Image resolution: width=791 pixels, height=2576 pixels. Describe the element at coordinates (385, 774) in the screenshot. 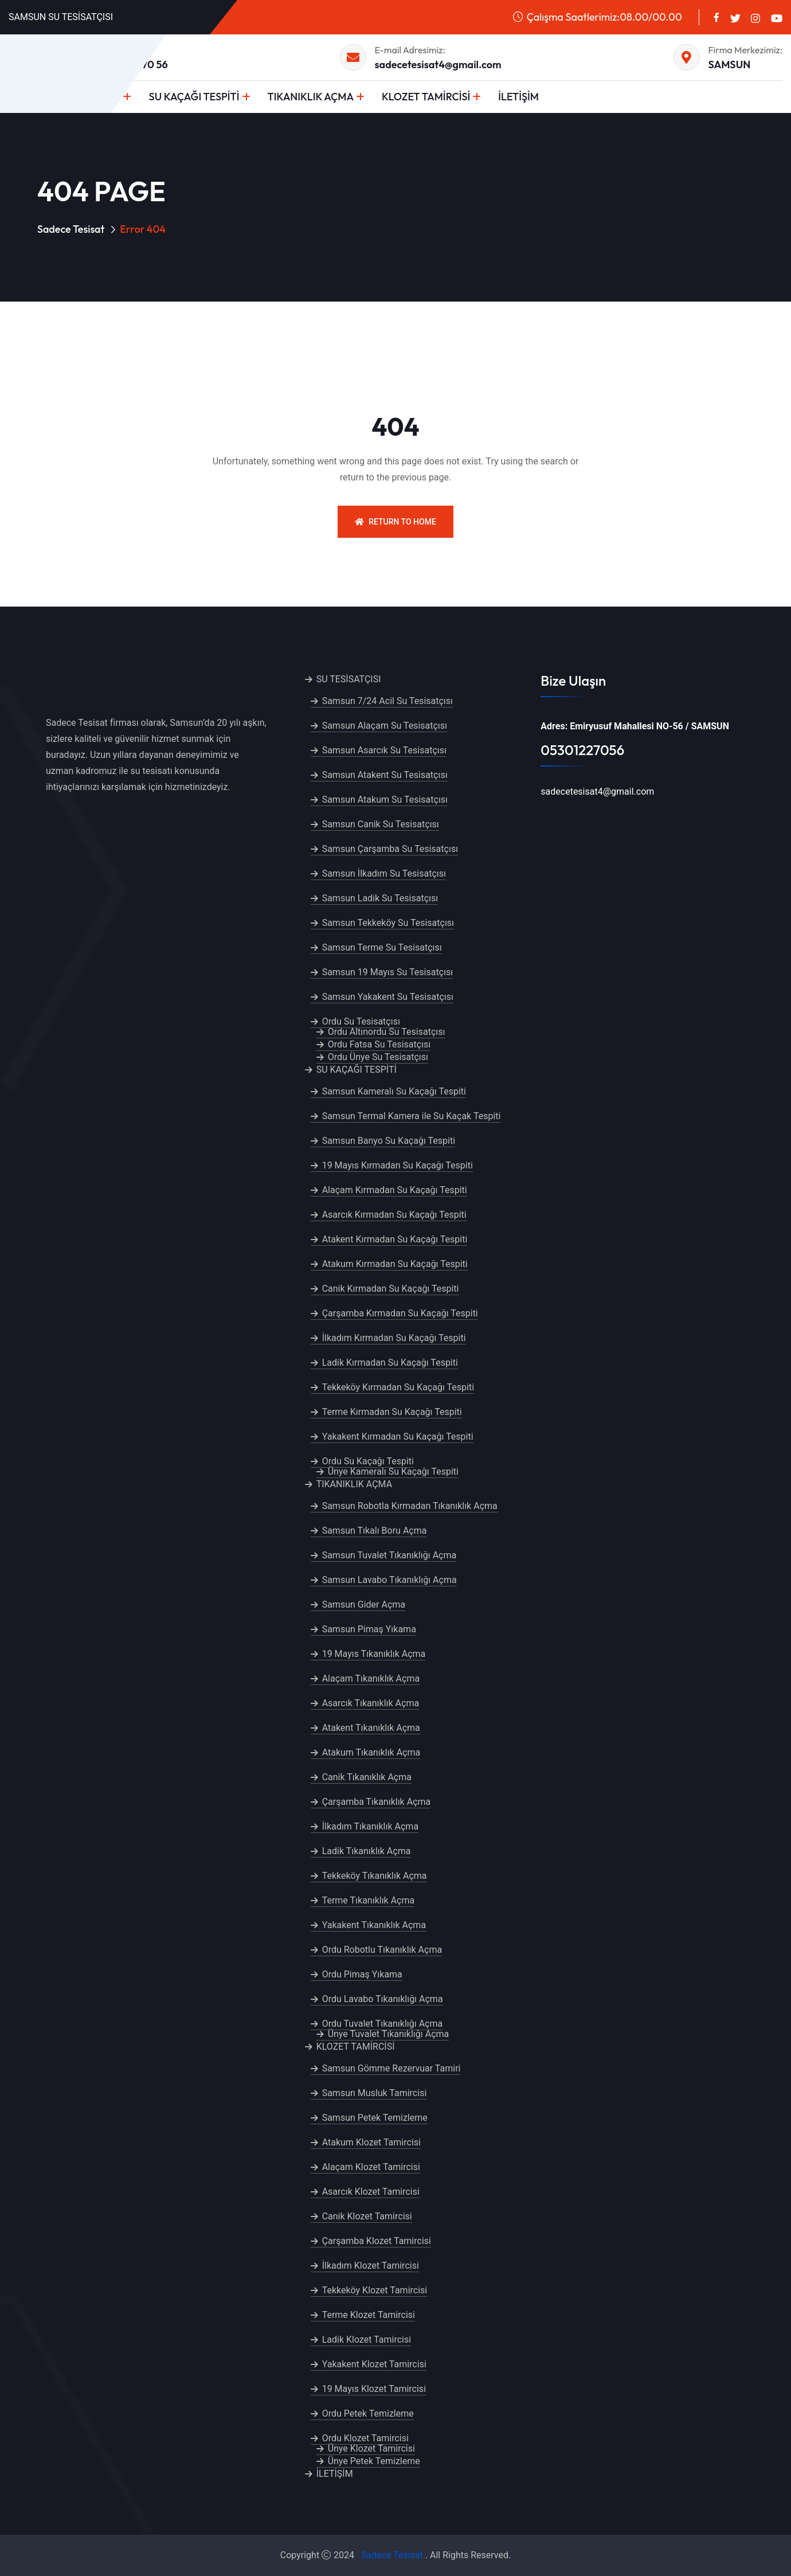

I see `Samsun Atakent Su Tesisatçısı` at that location.